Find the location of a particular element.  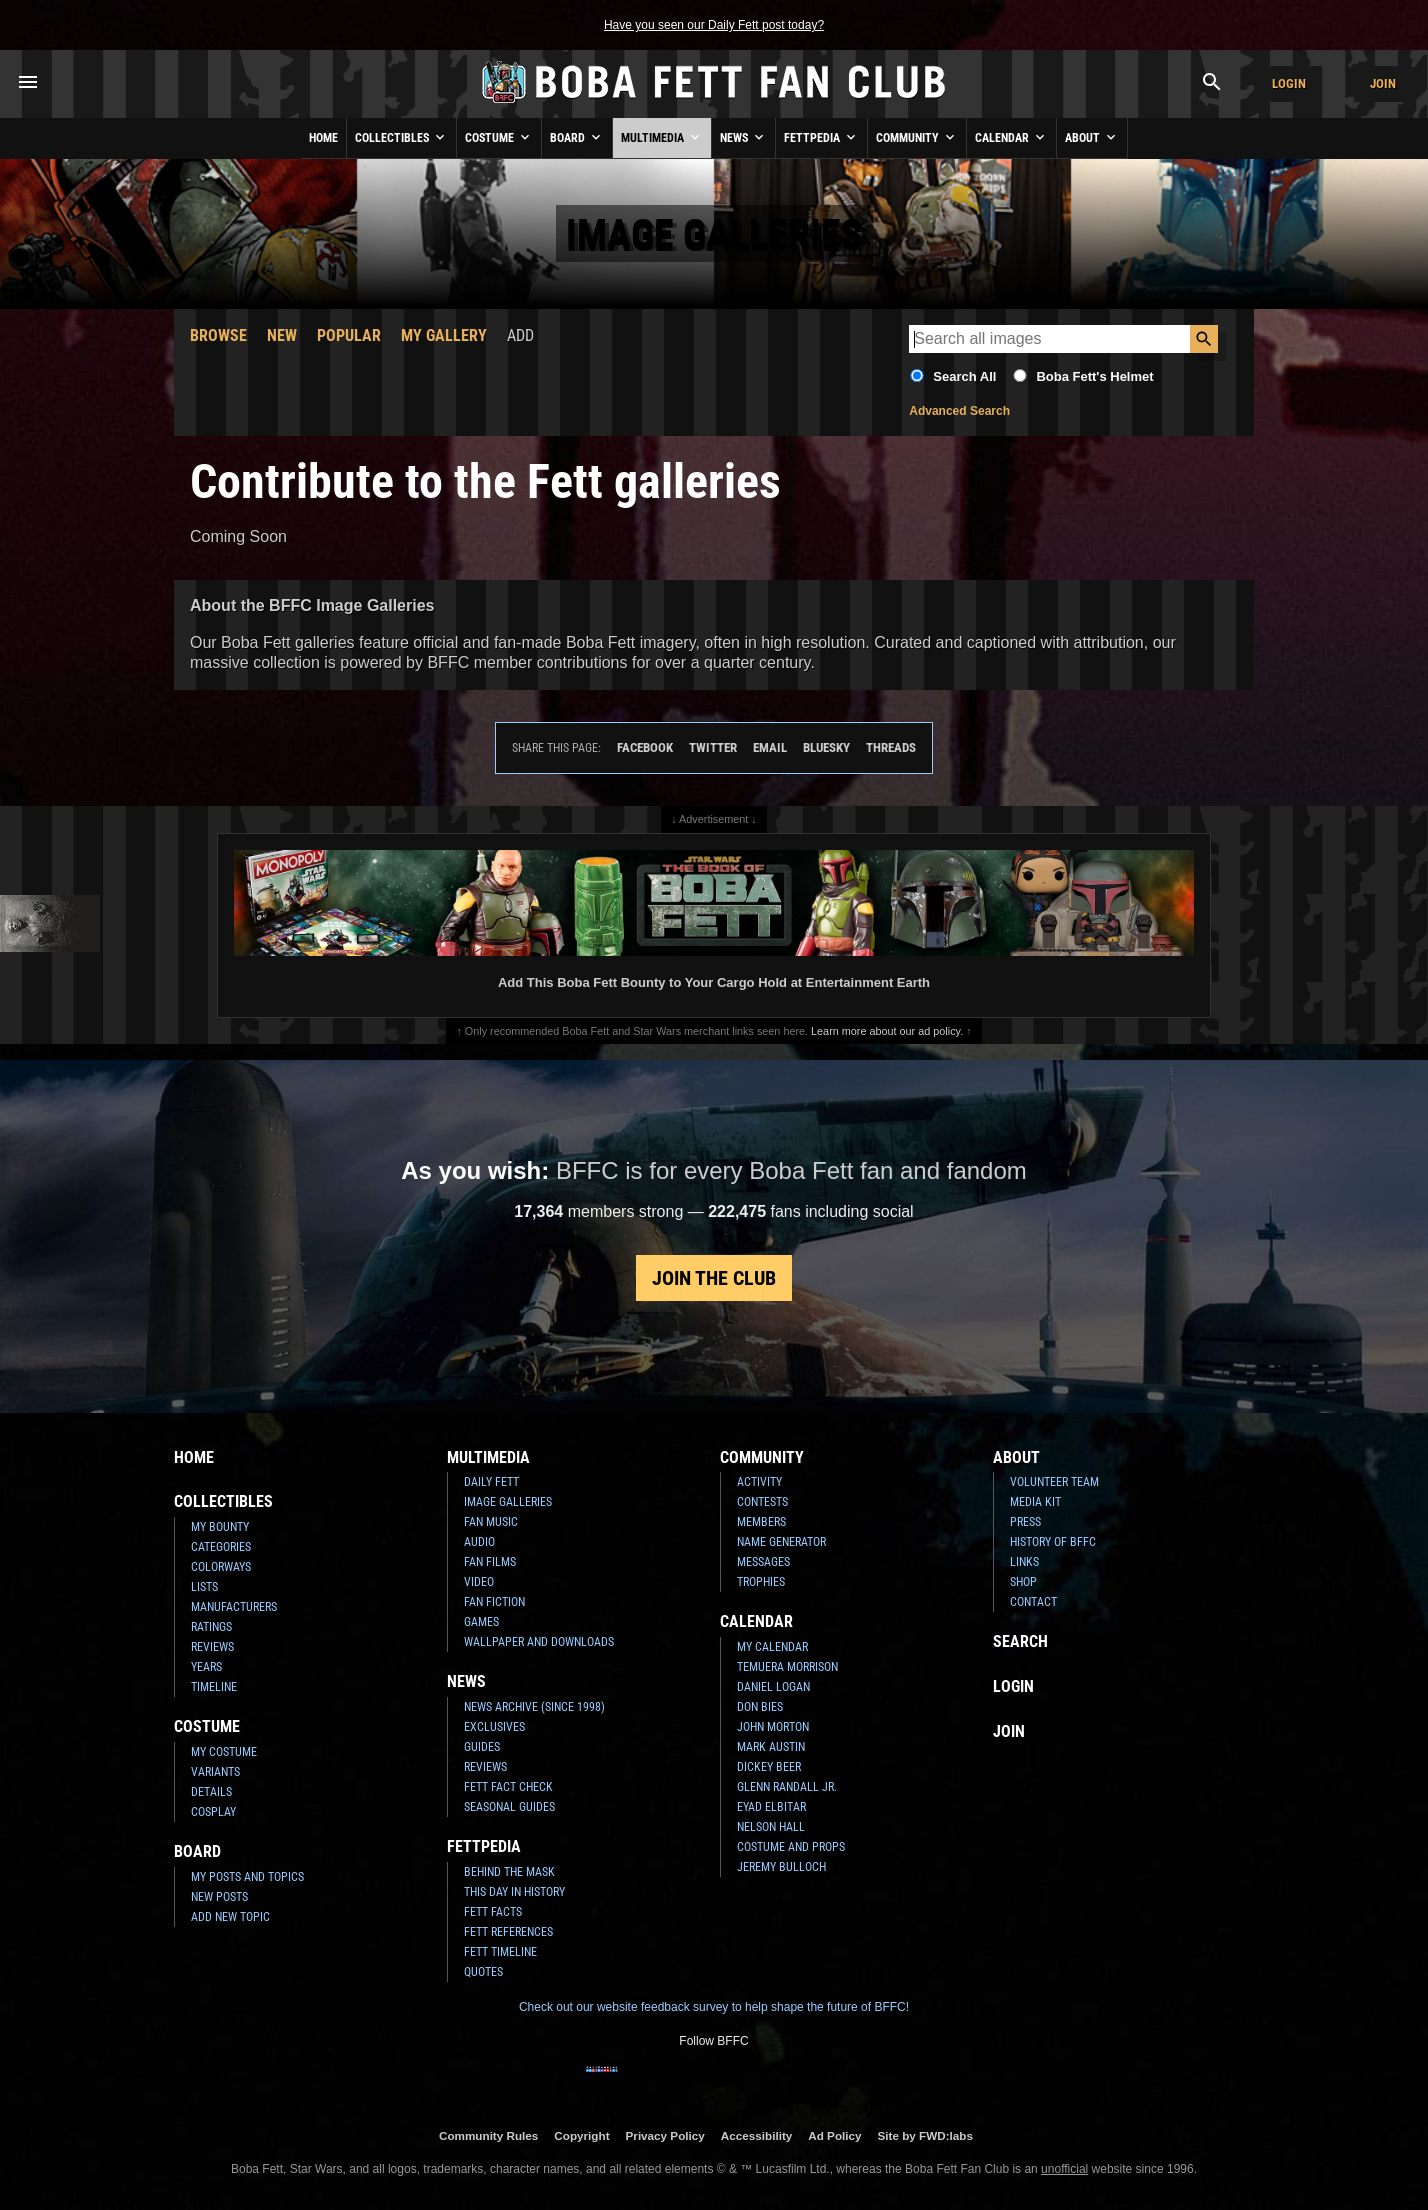

Popular is located at coordinates (349, 335).